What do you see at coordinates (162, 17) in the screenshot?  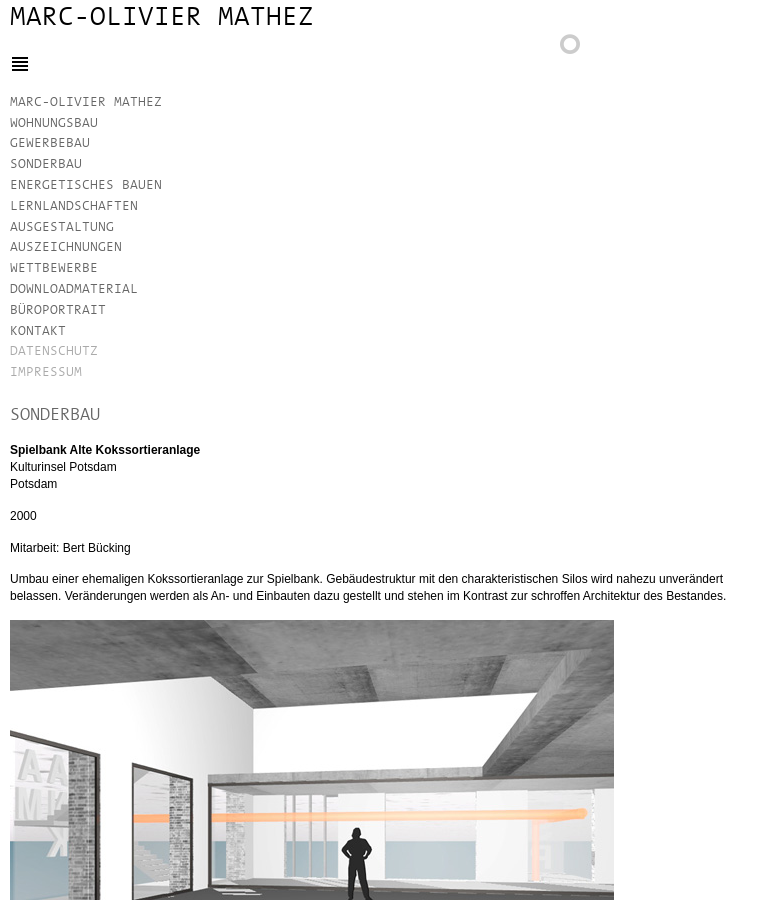 I see `Marc-Olivier Mathez` at bounding box center [162, 17].